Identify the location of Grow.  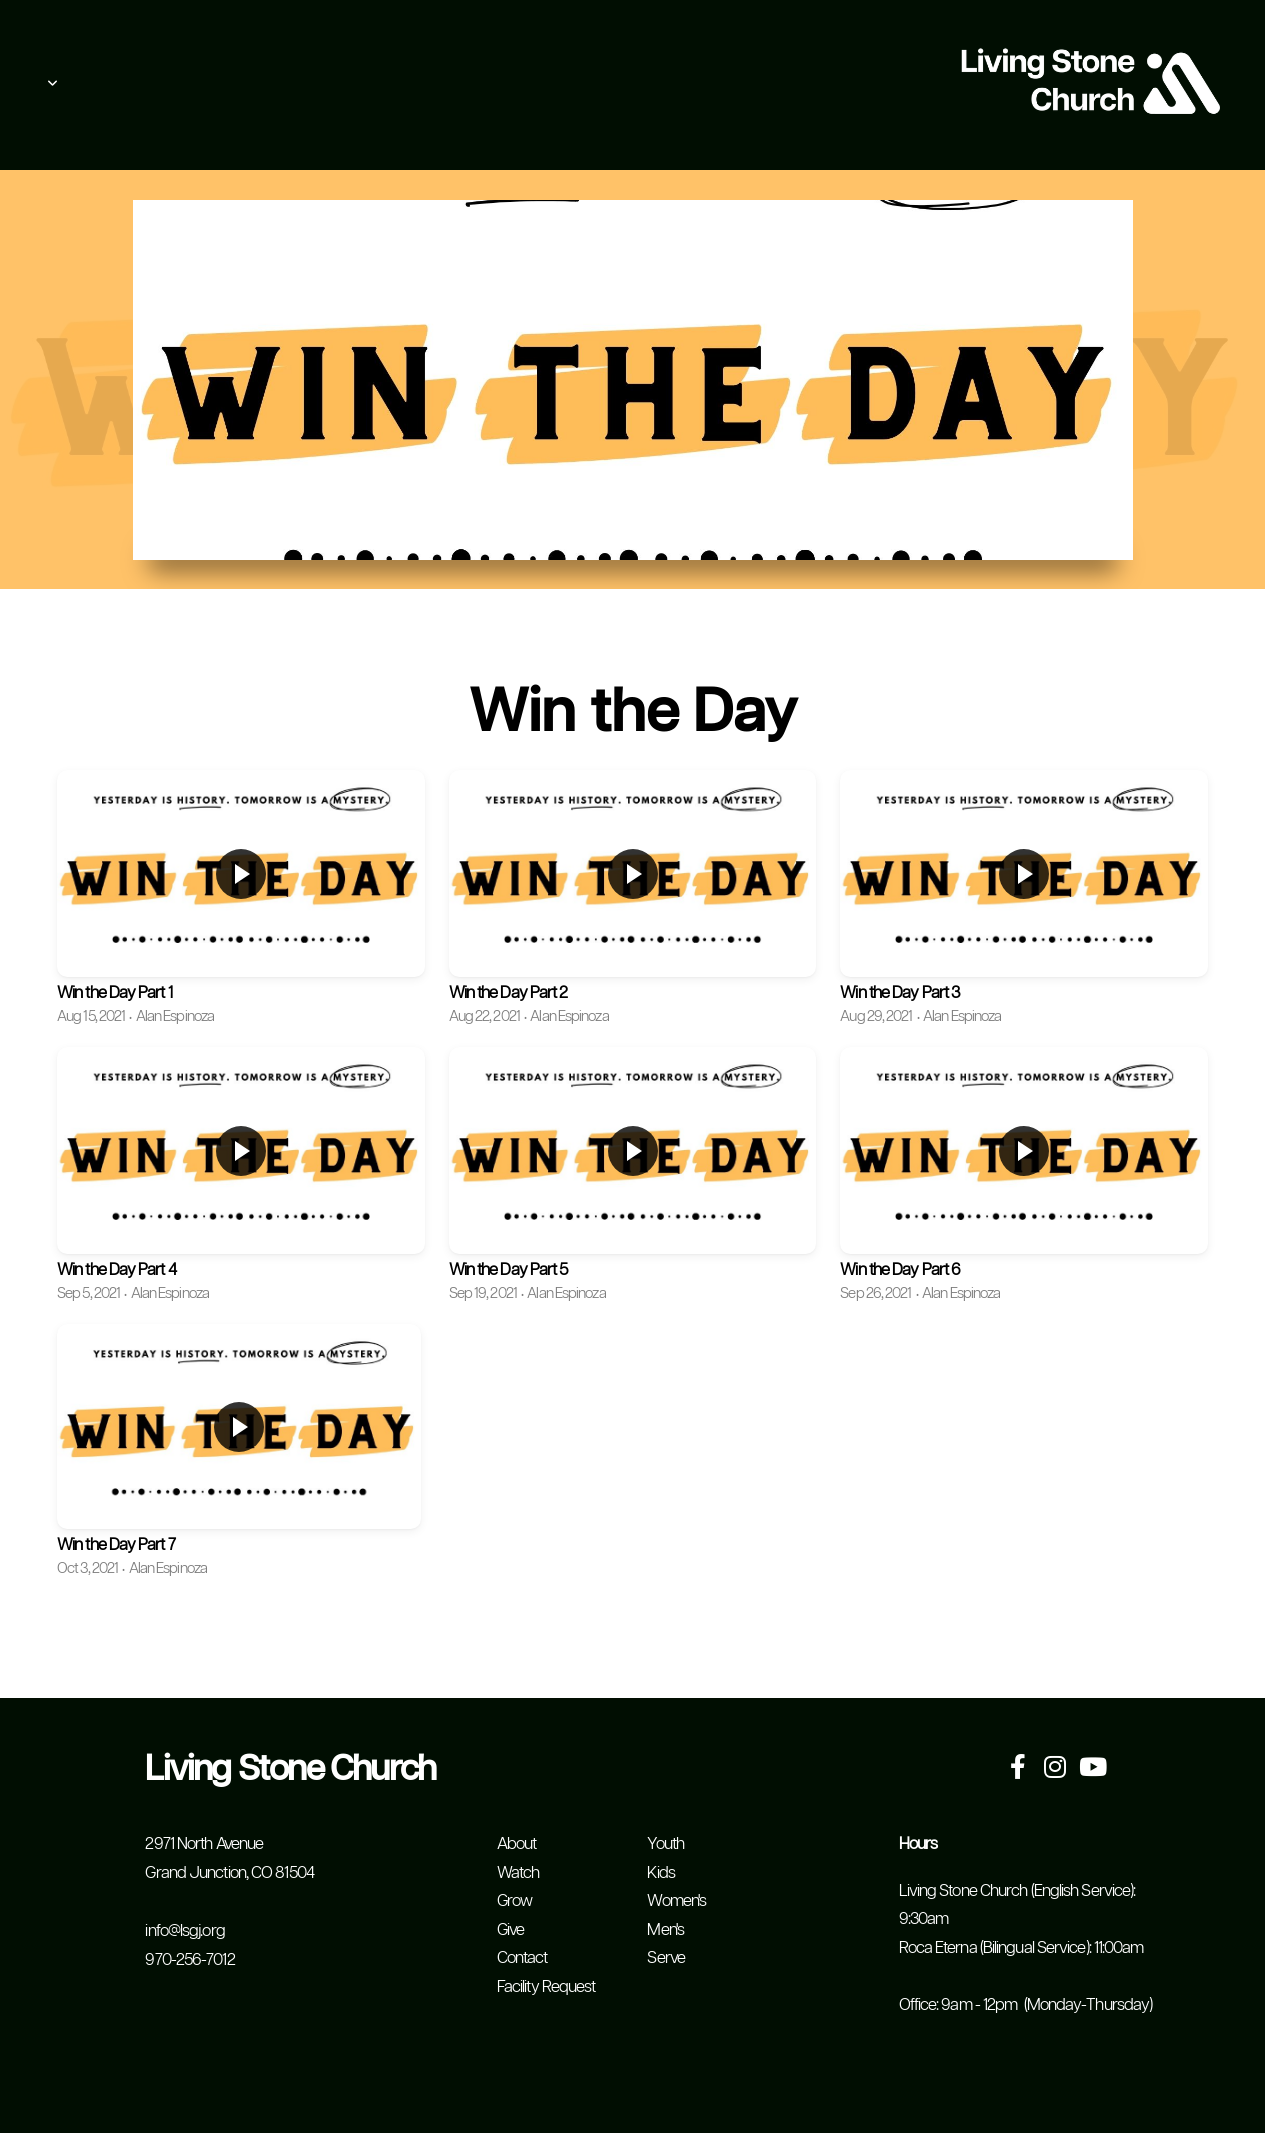
(514, 1901).